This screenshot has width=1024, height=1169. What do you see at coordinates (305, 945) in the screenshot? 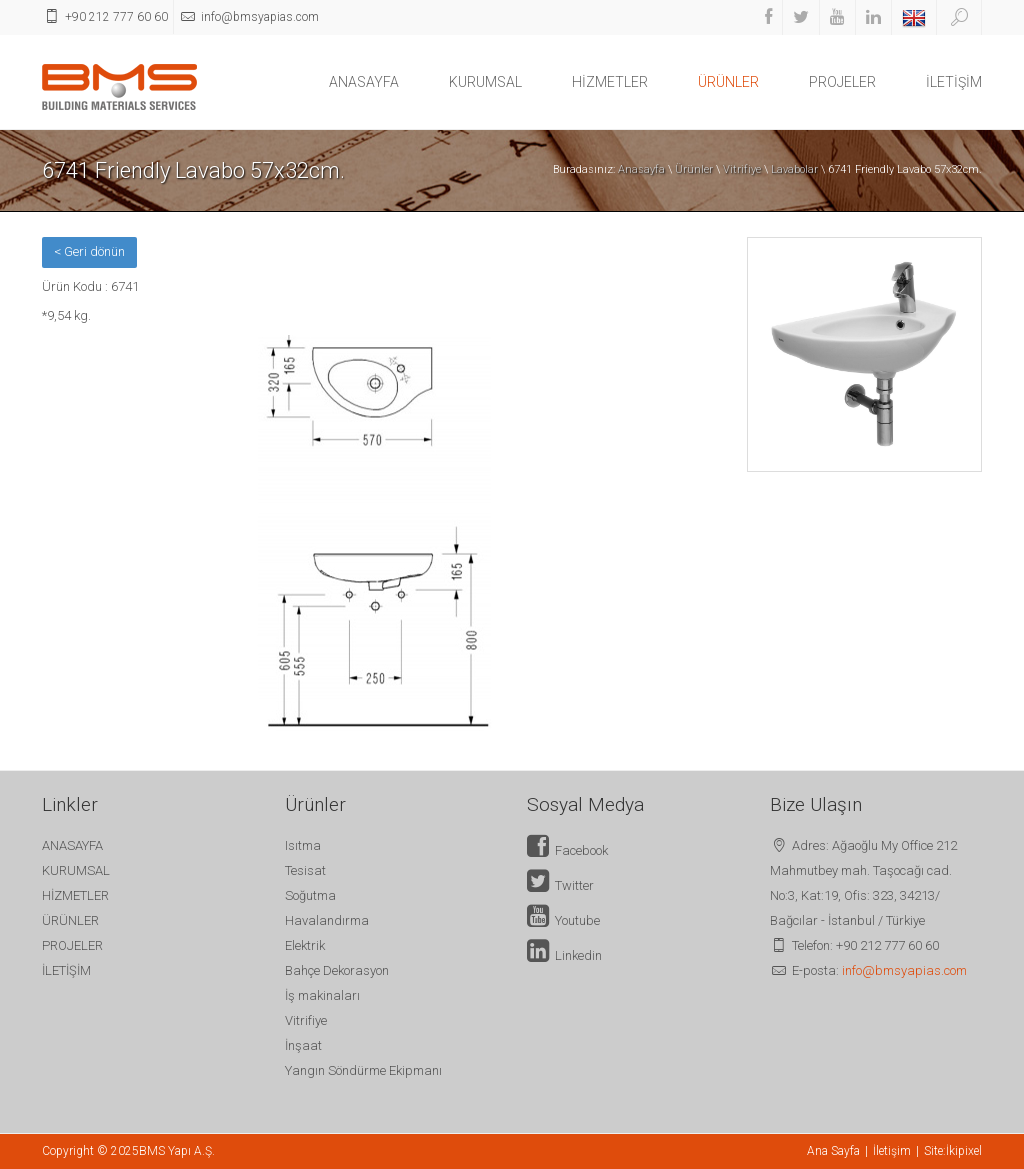
I see `Elektrik` at bounding box center [305, 945].